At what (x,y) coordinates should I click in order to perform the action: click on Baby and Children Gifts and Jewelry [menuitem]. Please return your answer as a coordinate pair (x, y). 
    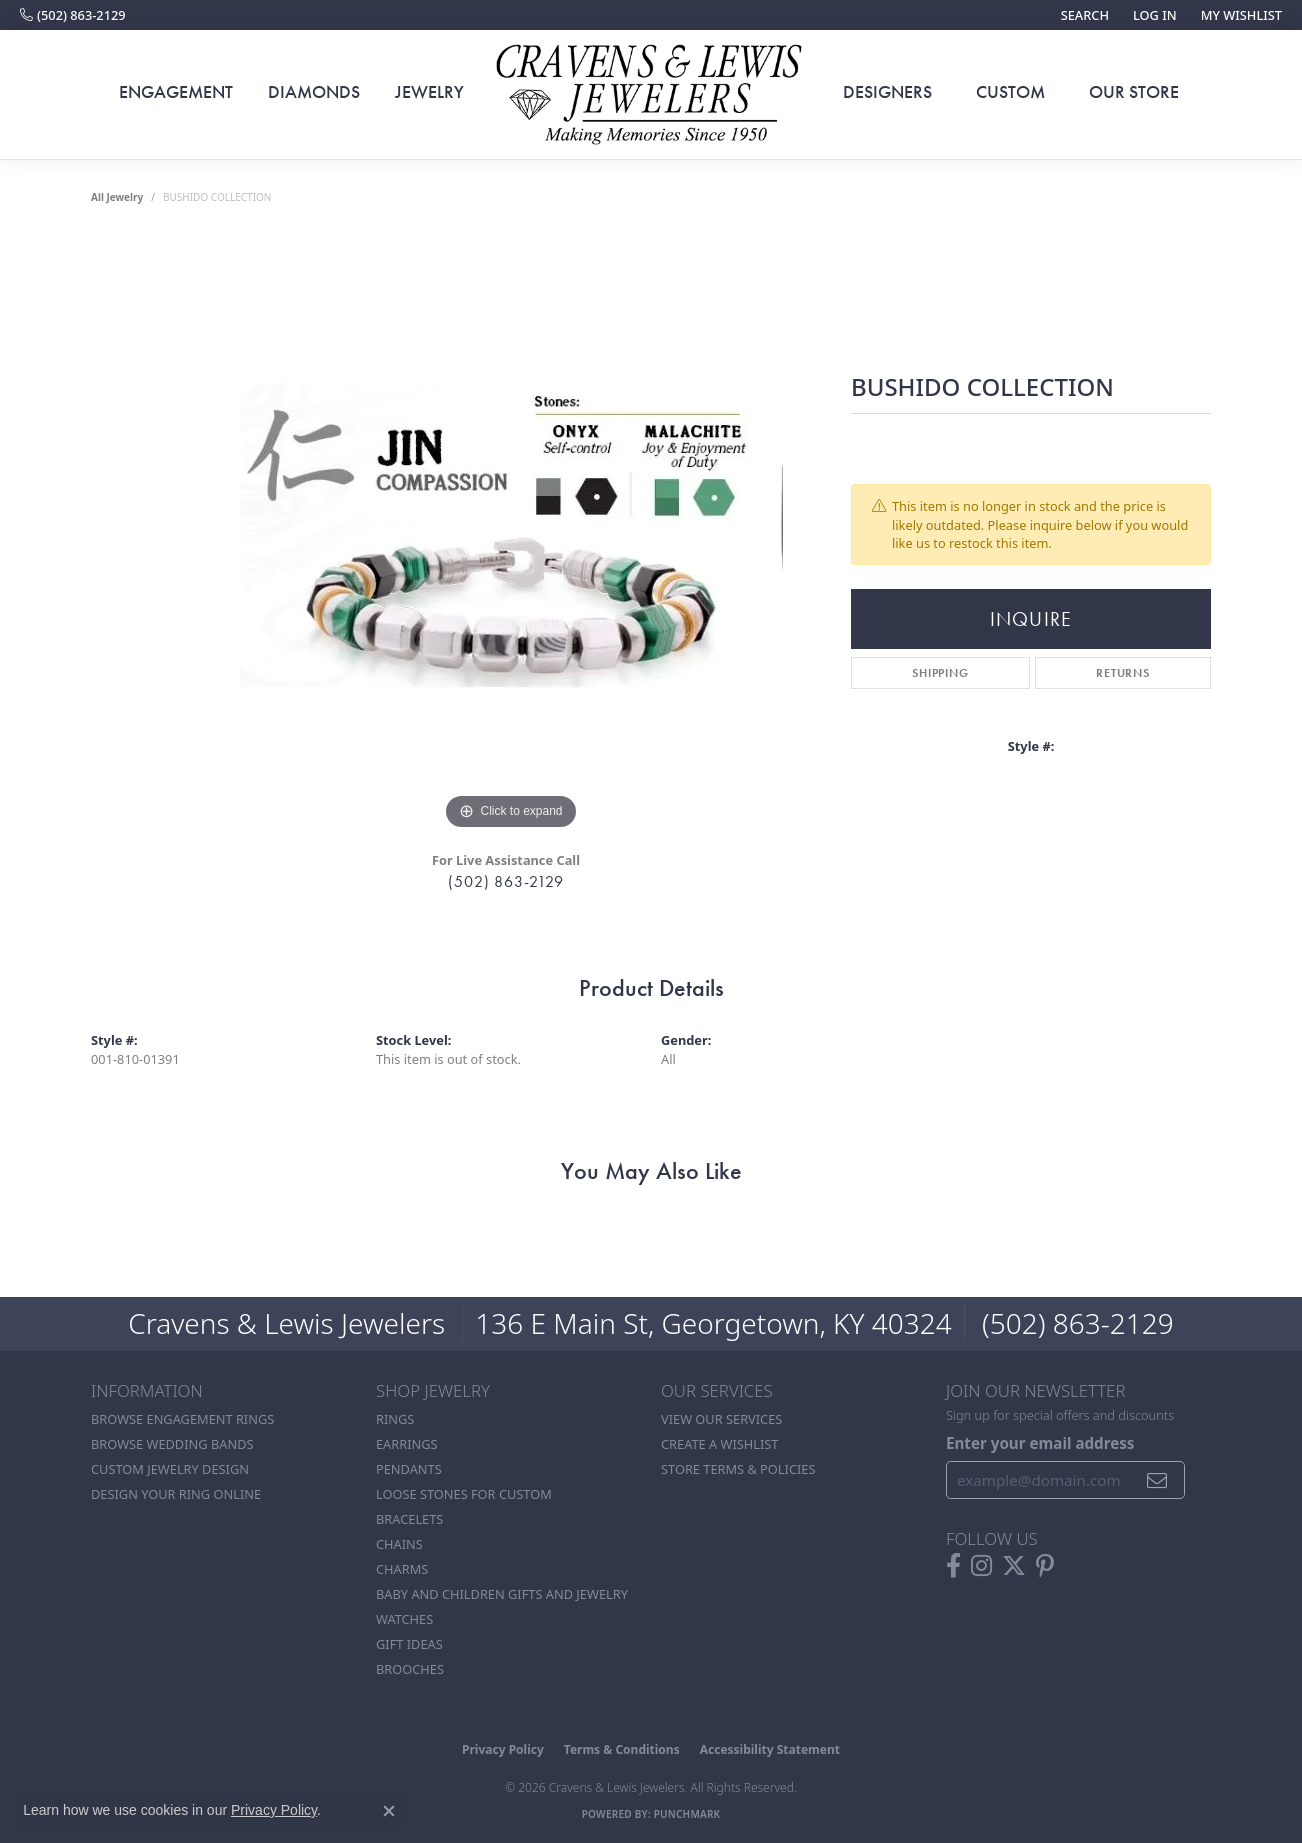
    Looking at the image, I should click on (502, 1594).